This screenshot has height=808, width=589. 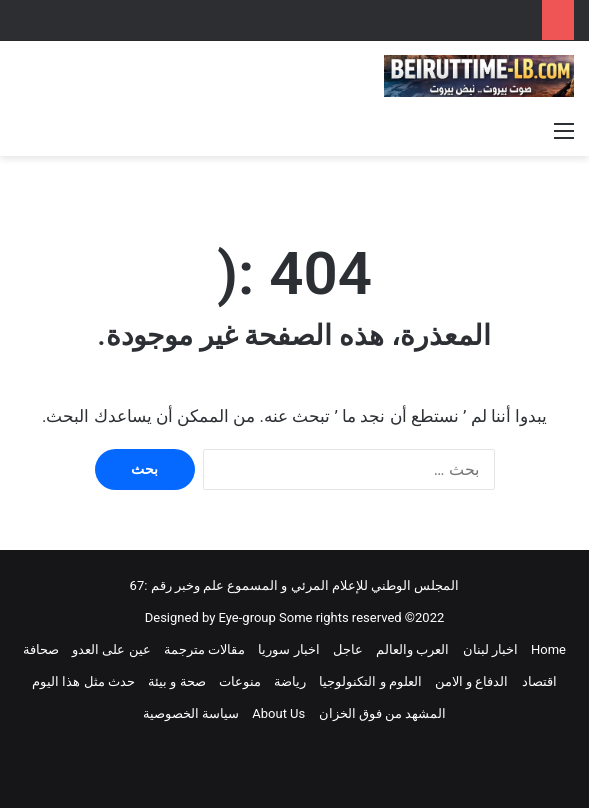 I want to click on اقتصاد, so click(x=539, y=681).